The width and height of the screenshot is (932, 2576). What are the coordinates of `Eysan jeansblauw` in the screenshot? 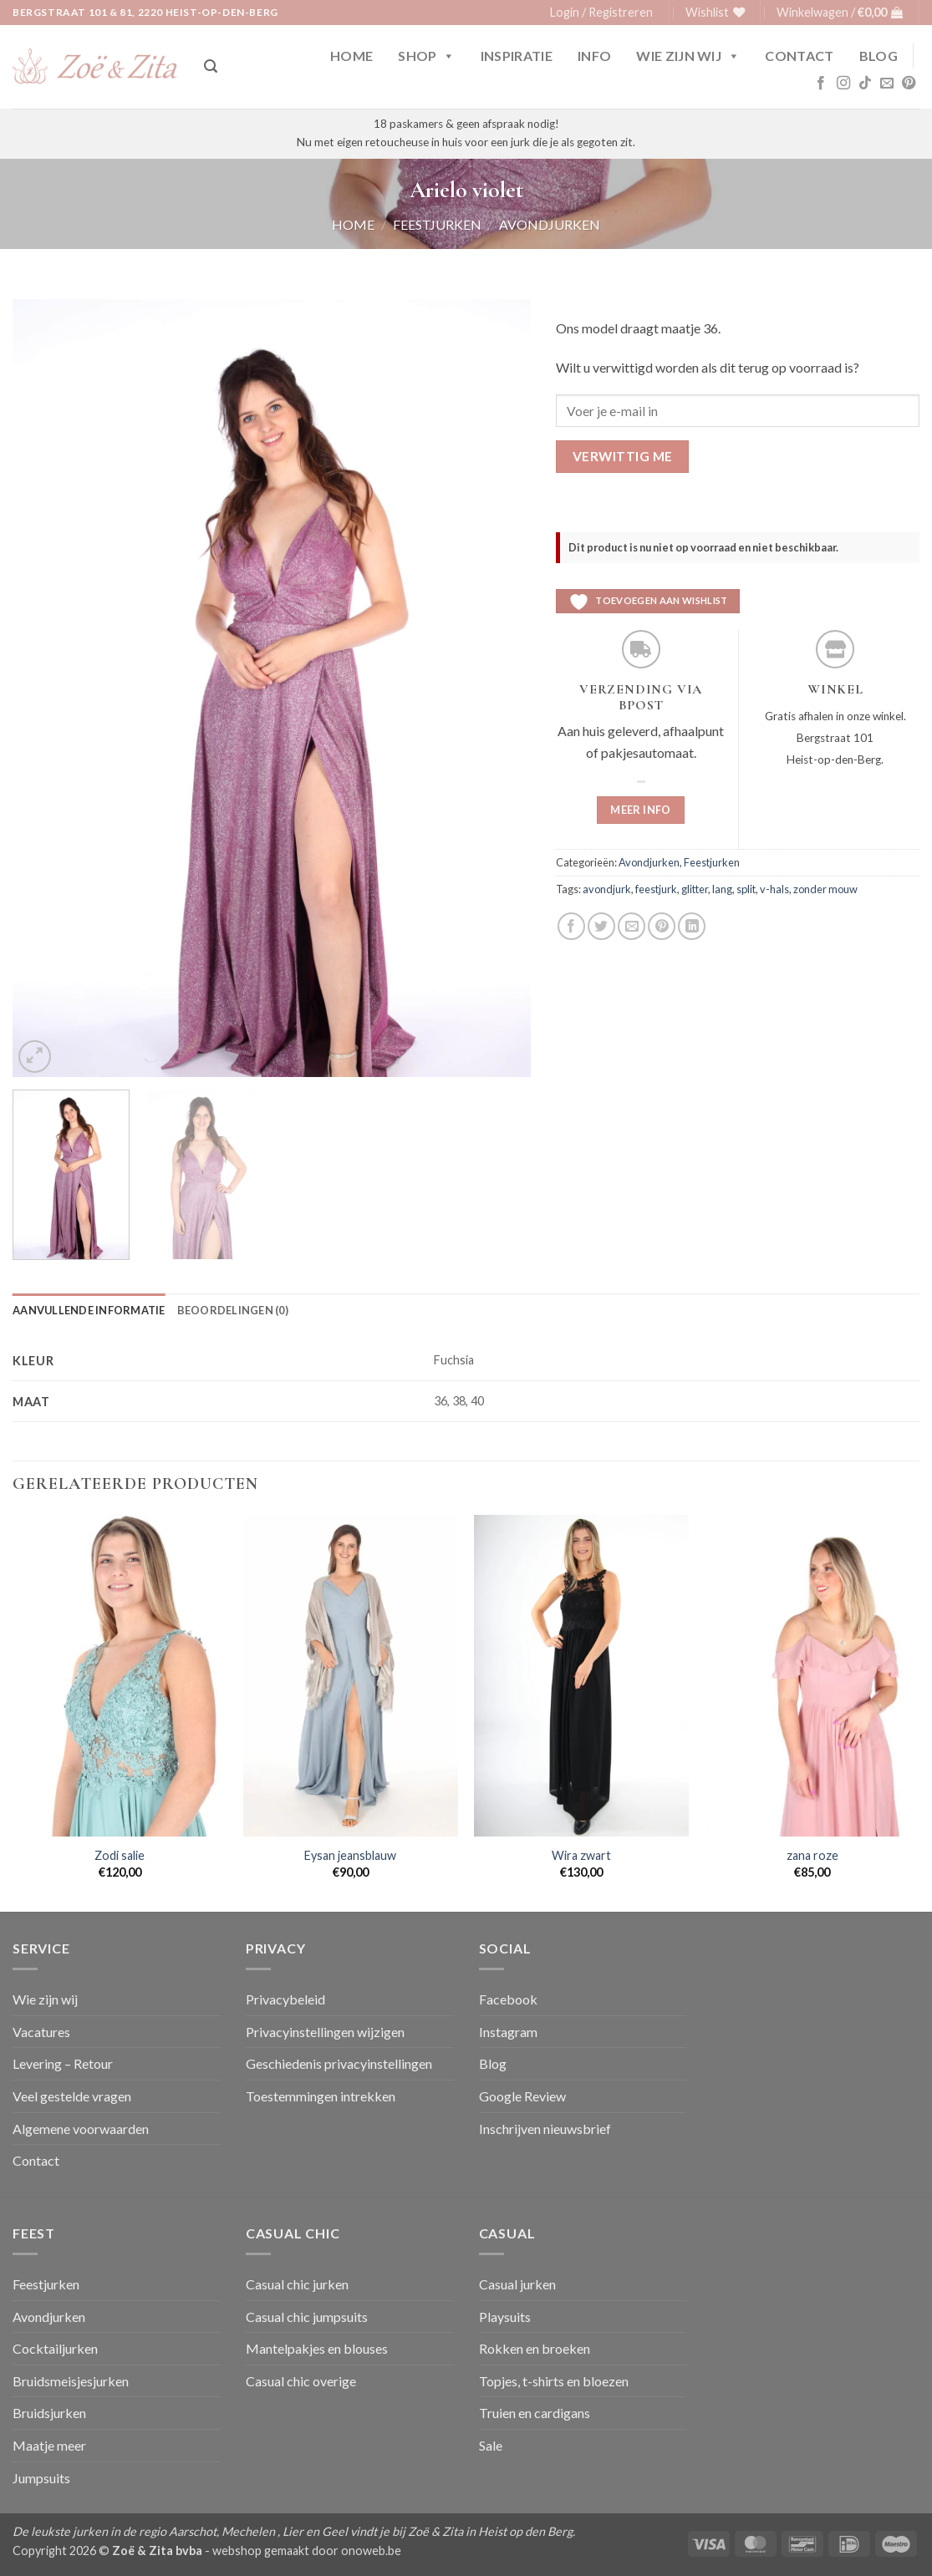 It's located at (350, 1855).